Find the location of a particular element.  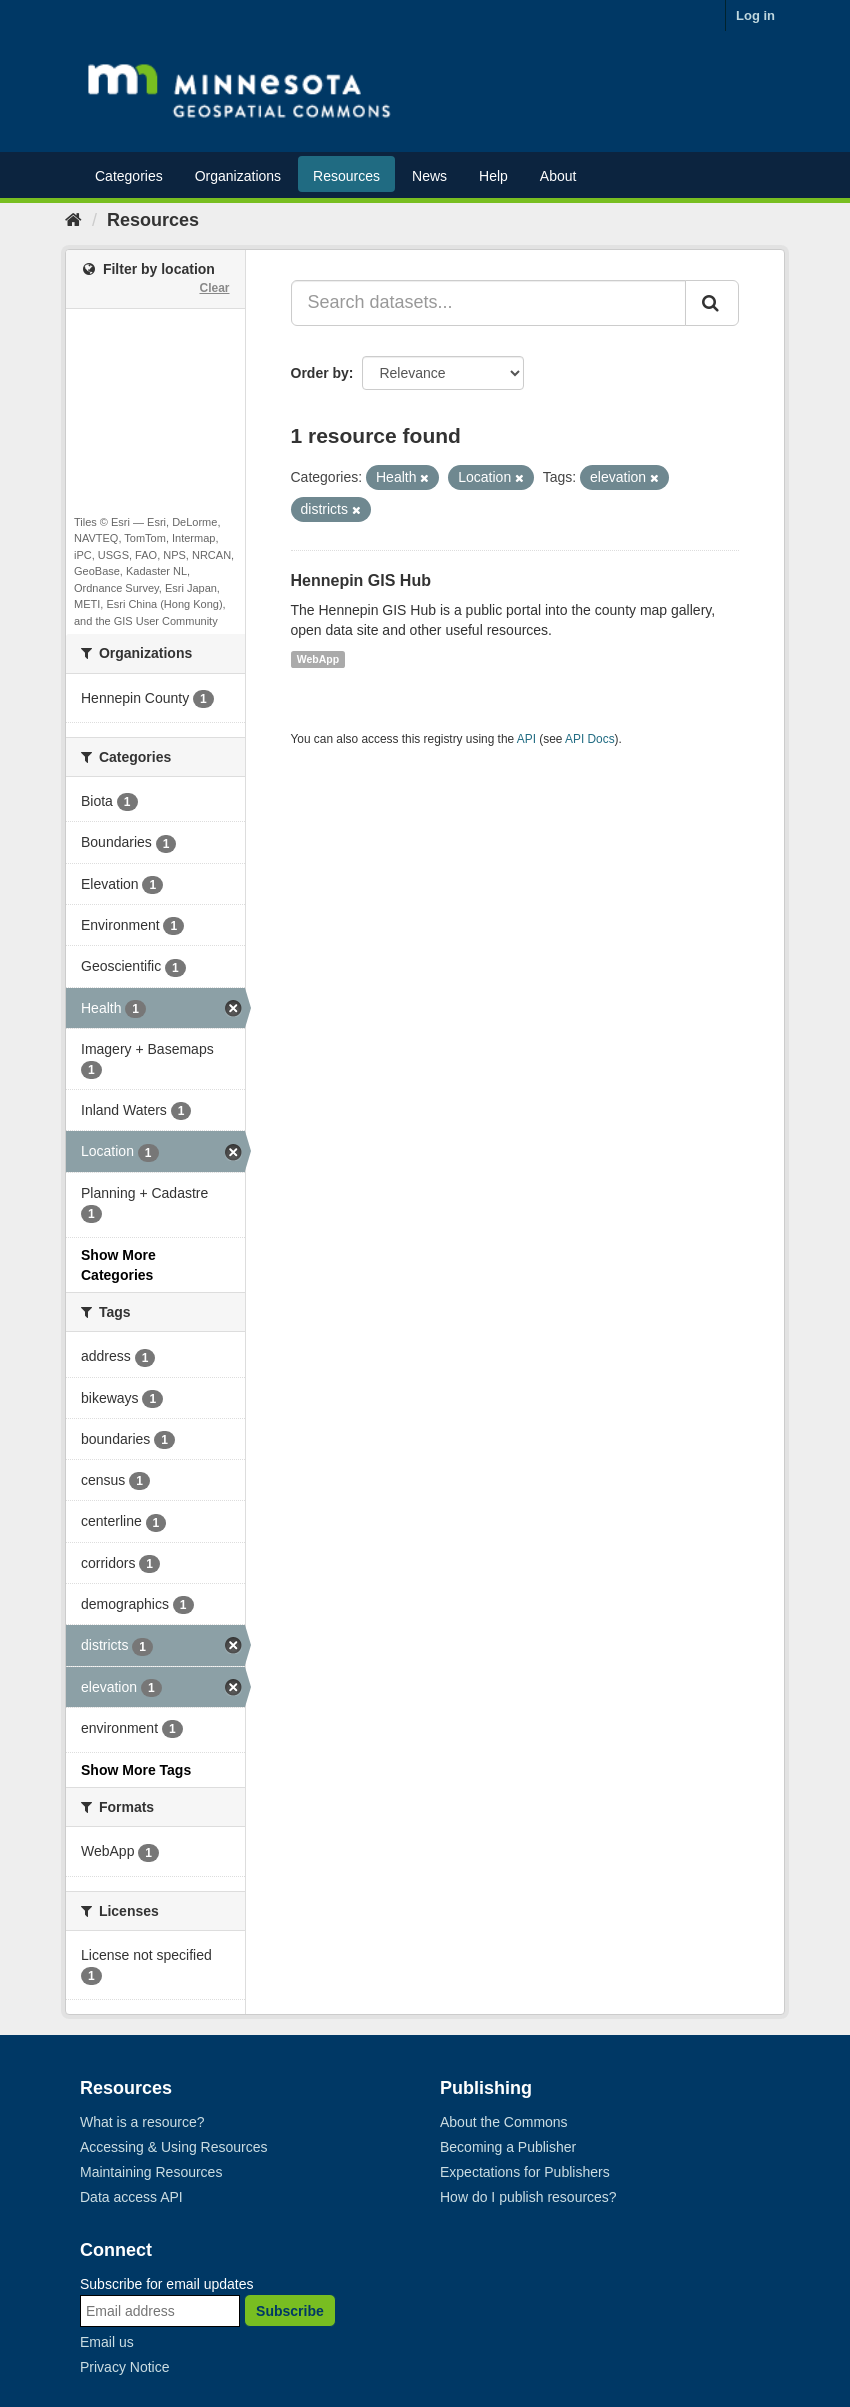

Organizations is located at coordinates (238, 176).